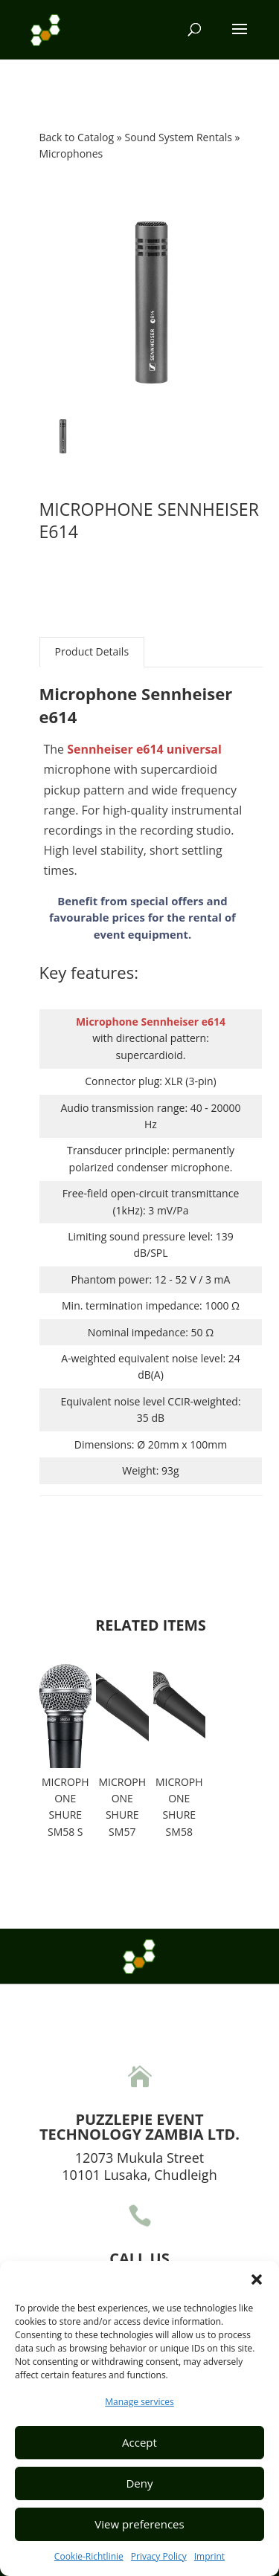 The image size is (279, 2576). What do you see at coordinates (159, 2556) in the screenshot?
I see `Privacy Policy` at bounding box center [159, 2556].